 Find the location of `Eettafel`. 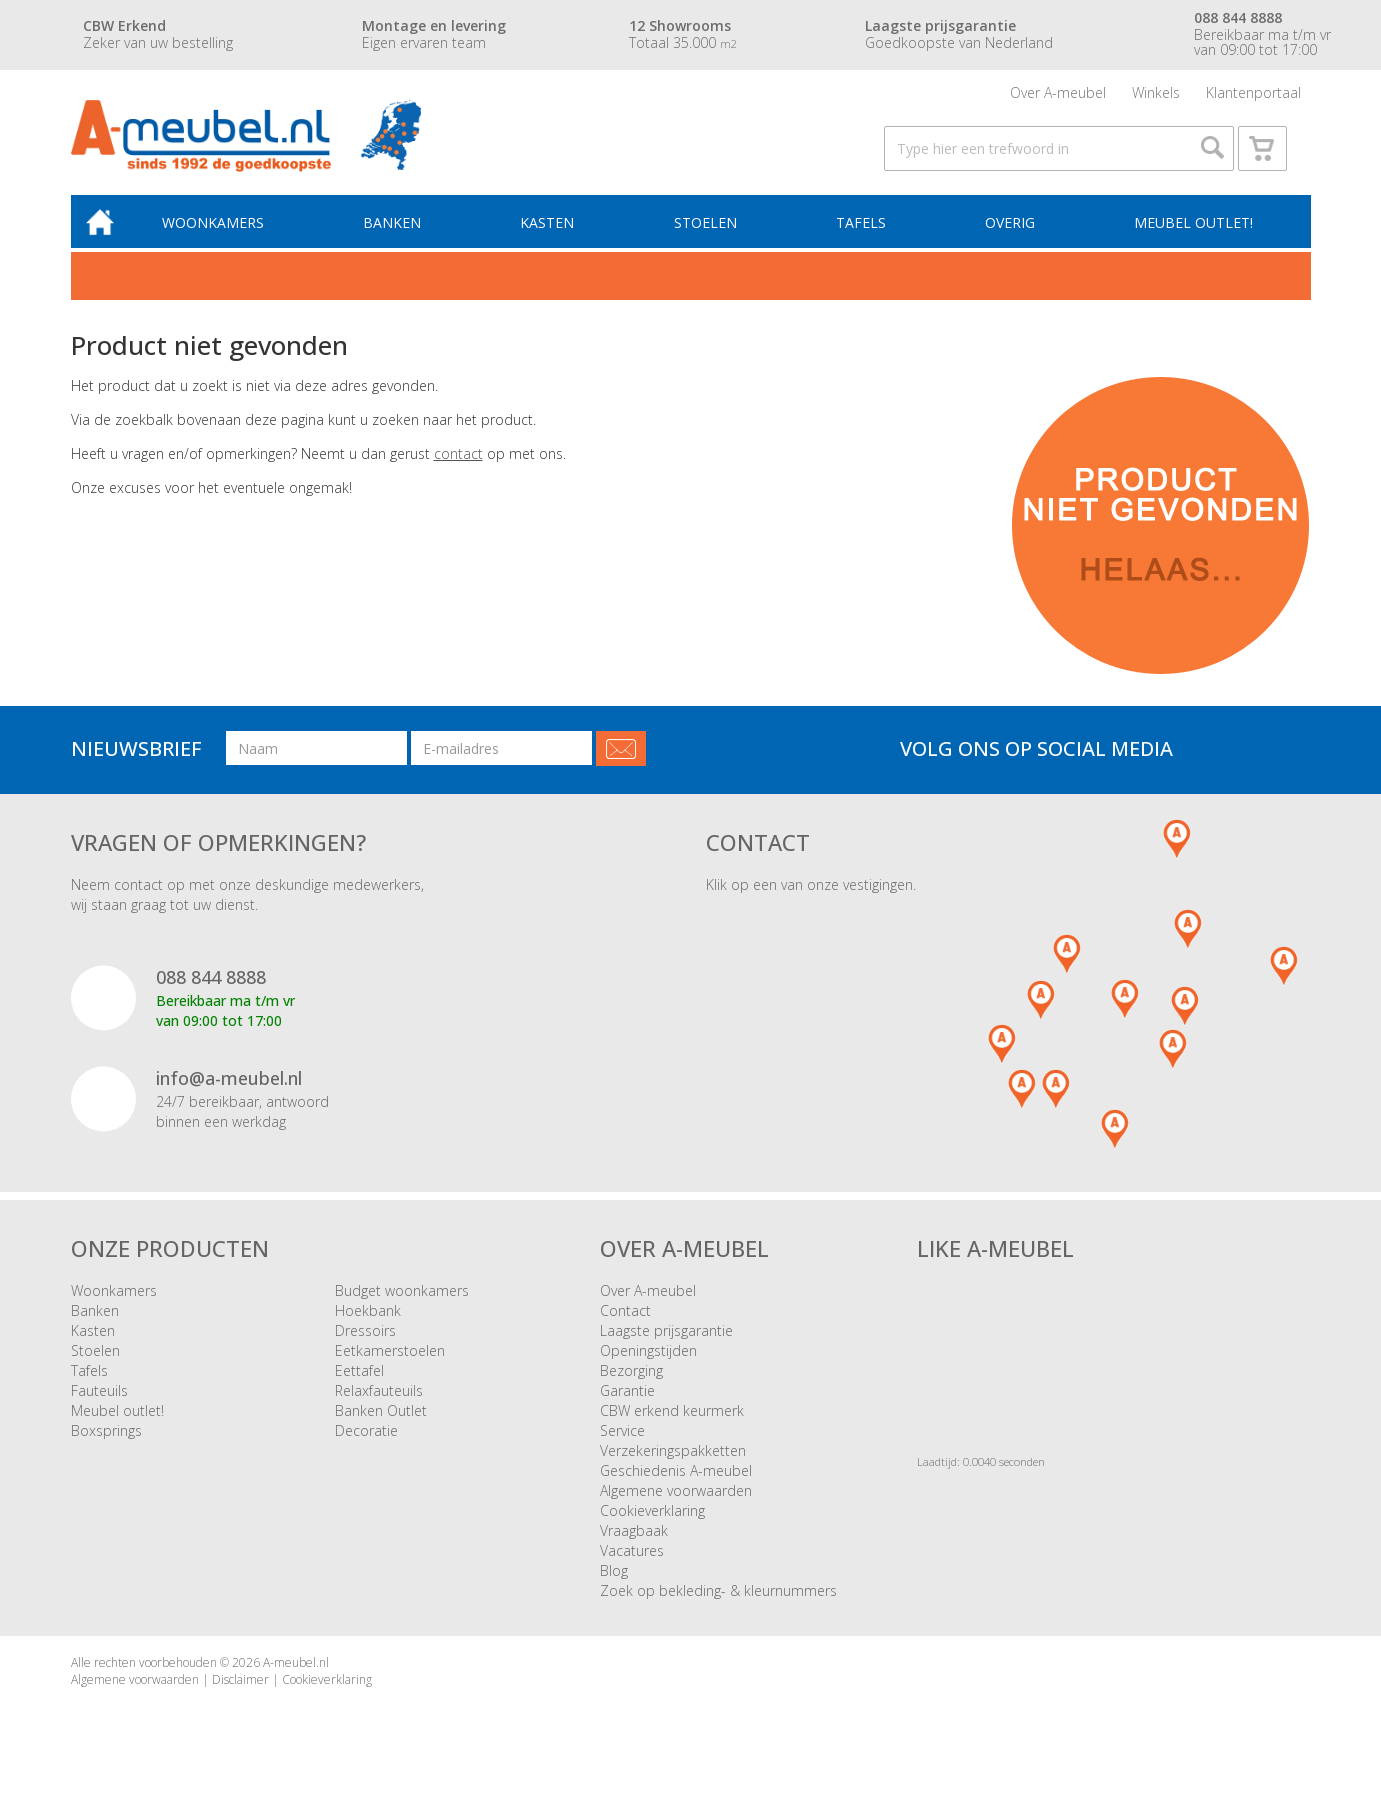

Eettafel is located at coordinates (359, 1385).